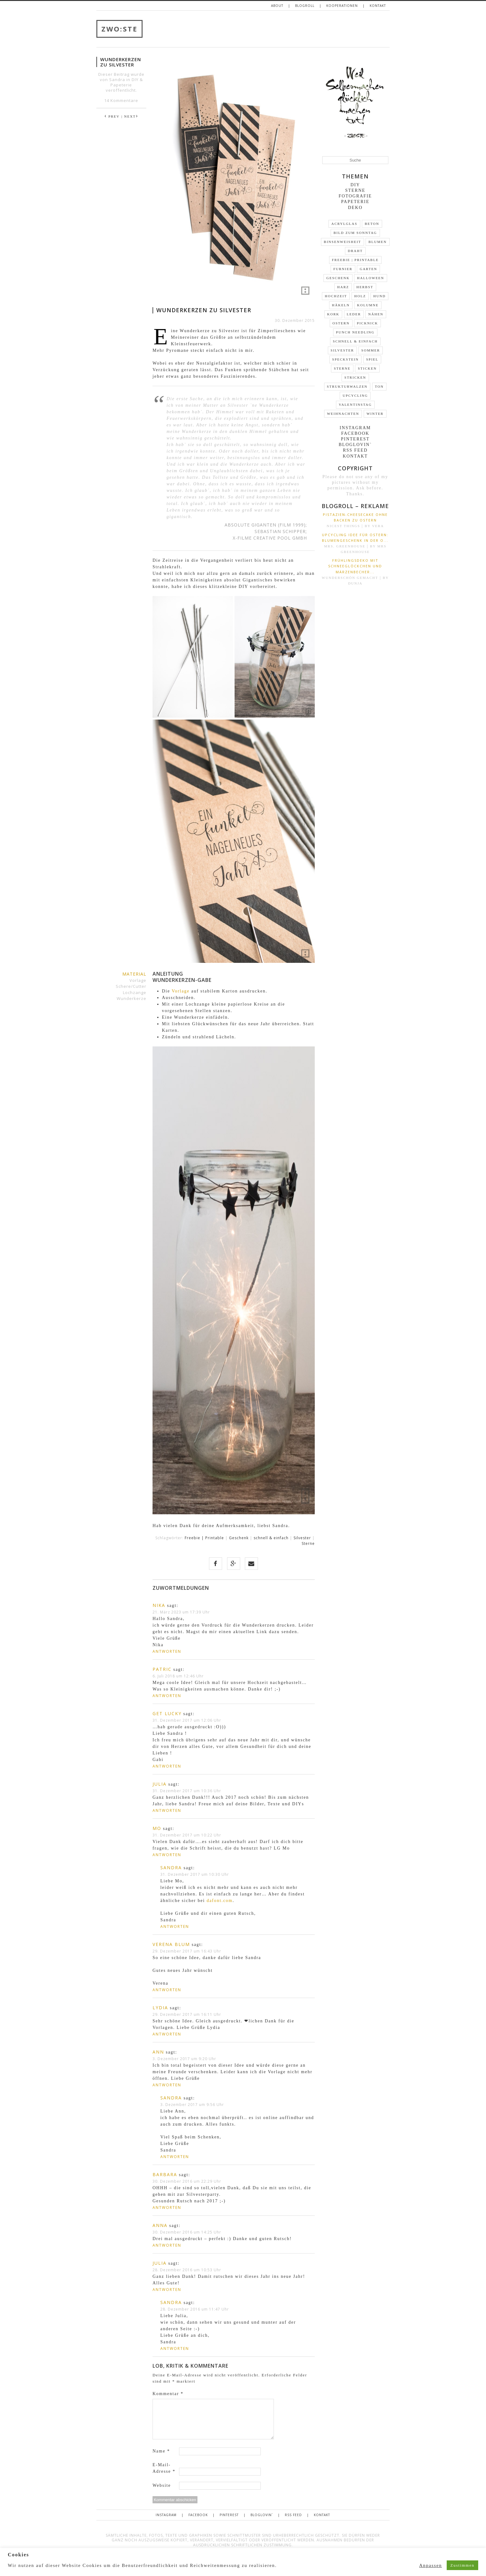 The height and width of the screenshot is (2576, 486). Describe the element at coordinates (333, 314) in the screenshot. I see `Kork [Kork (3 Einträge)]` at that location.